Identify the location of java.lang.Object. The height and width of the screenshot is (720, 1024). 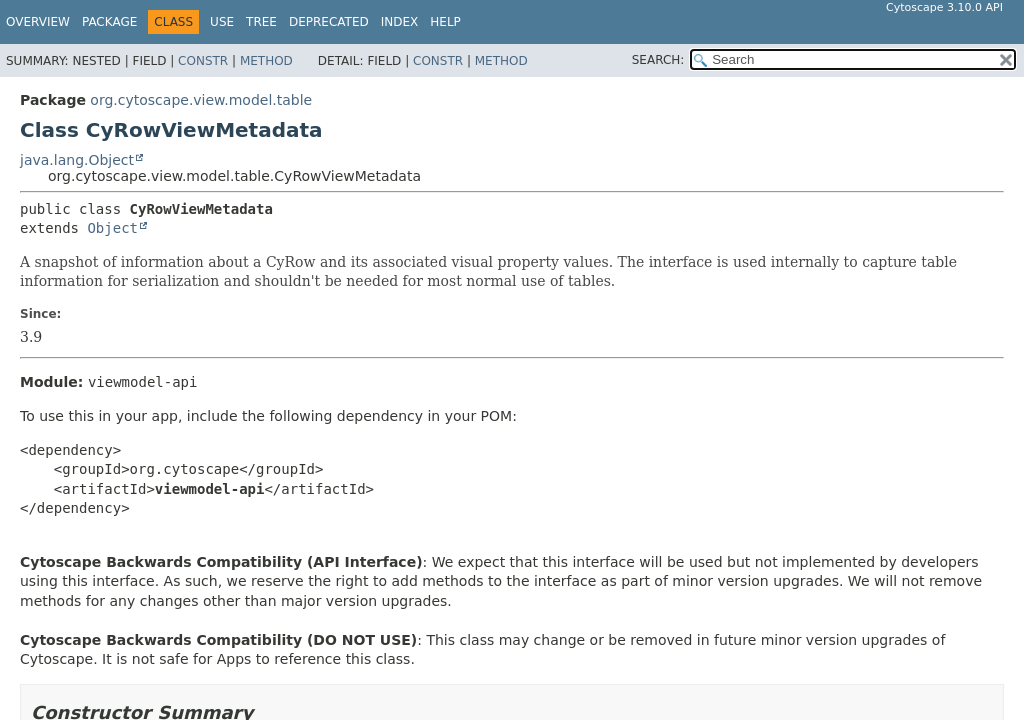
(77, 160).